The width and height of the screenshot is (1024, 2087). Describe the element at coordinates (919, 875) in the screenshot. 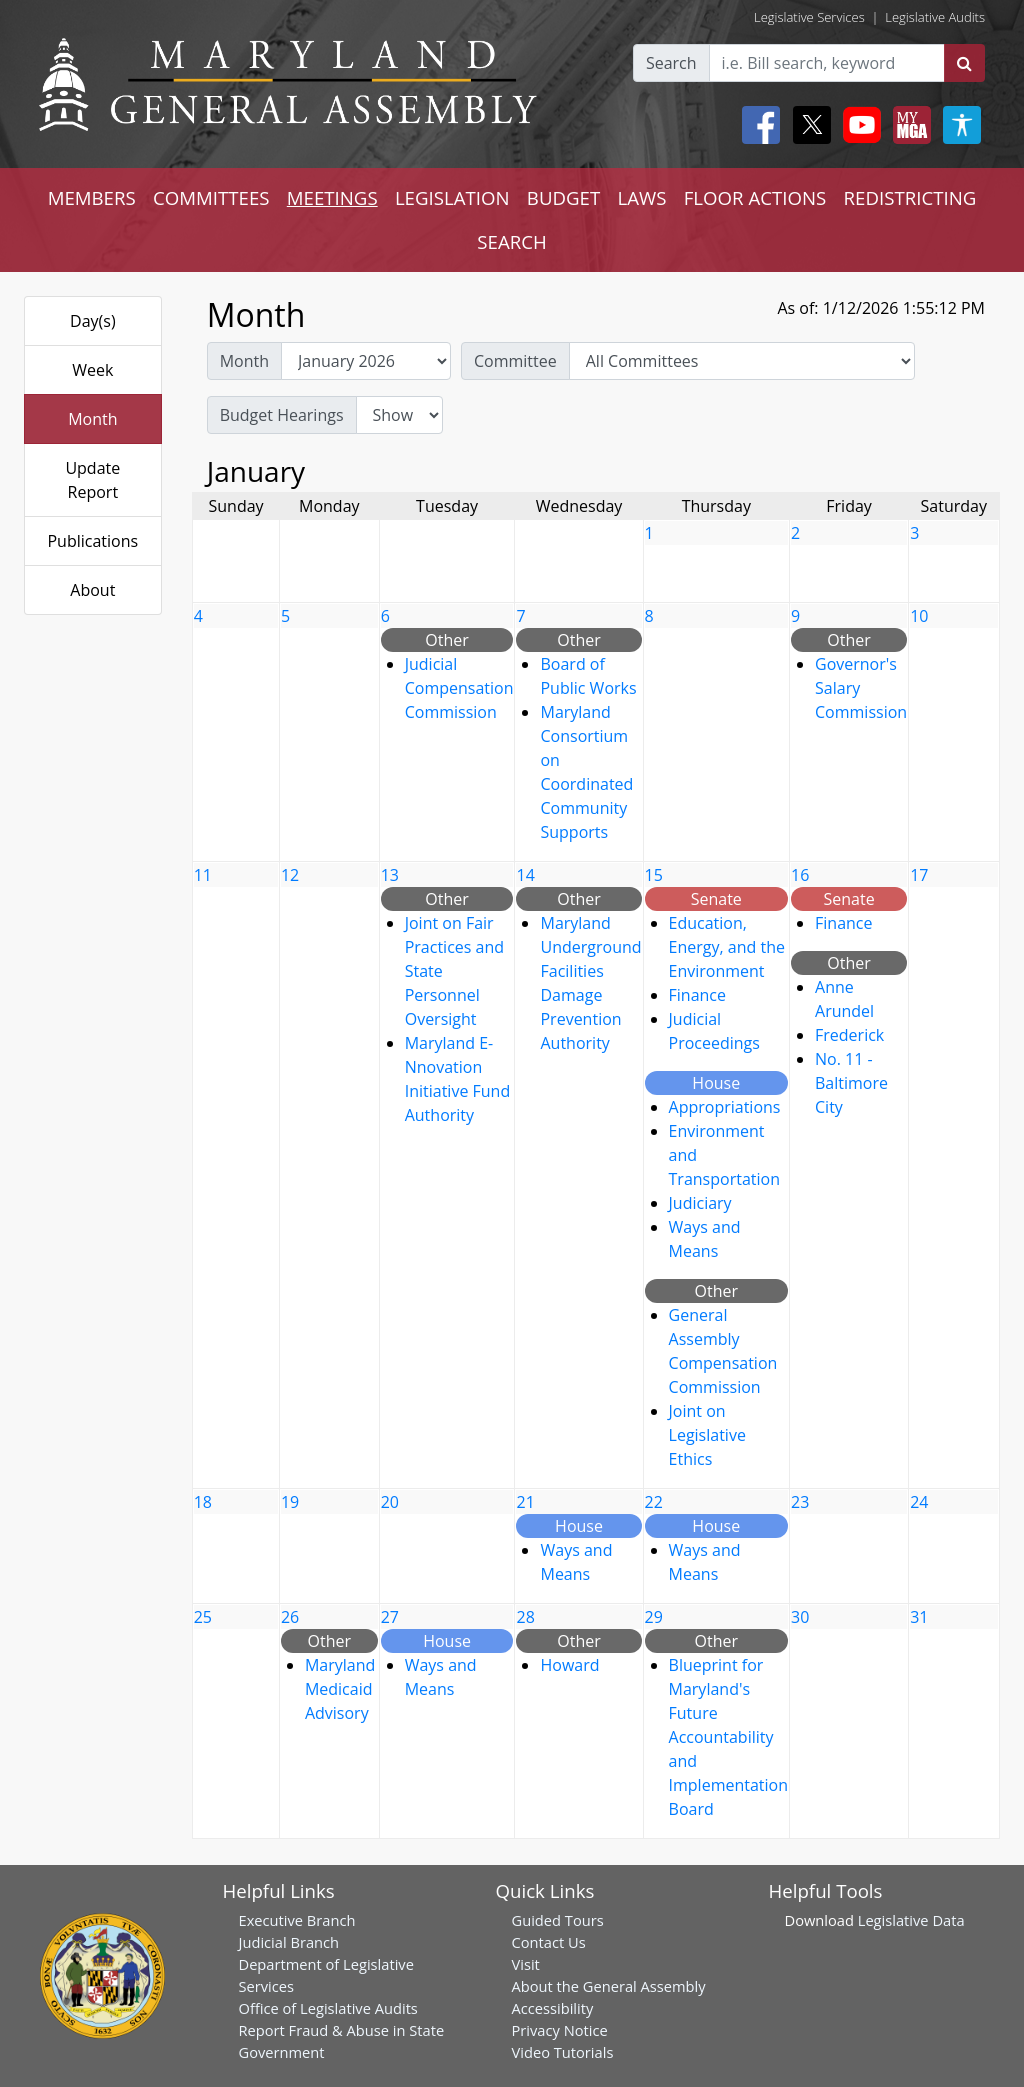

I see `17` at that location.